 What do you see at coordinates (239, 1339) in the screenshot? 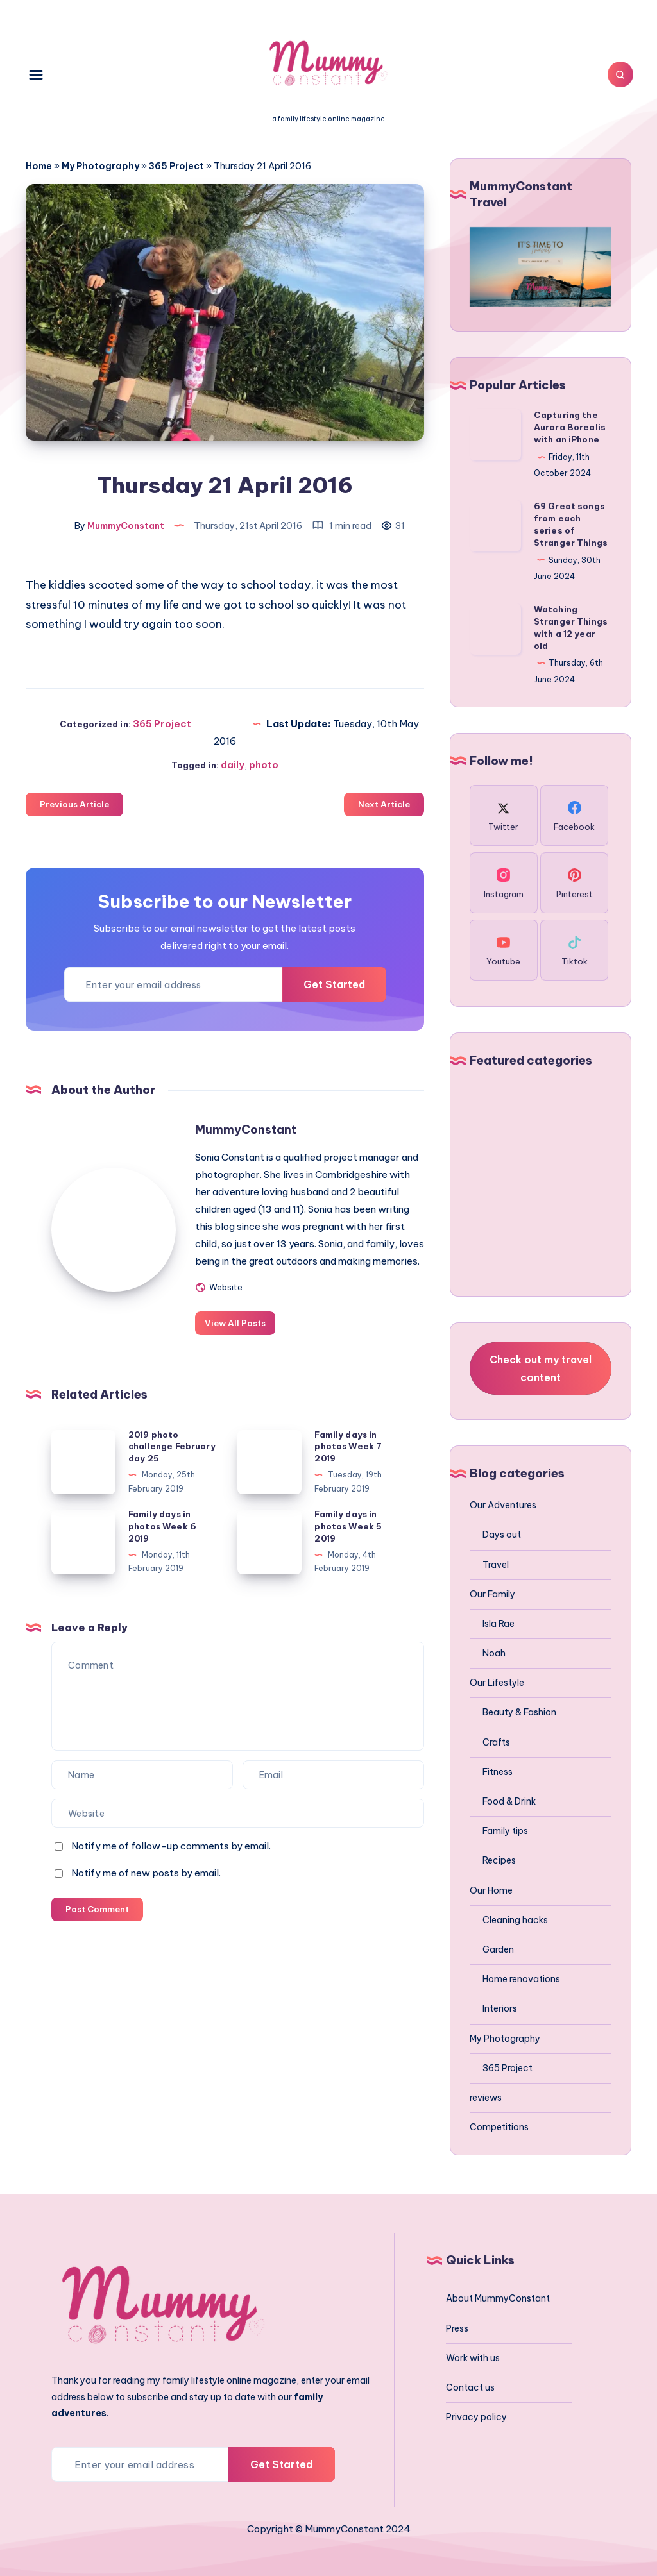
I see `View All Posts` at bounding box center [239, 1339].